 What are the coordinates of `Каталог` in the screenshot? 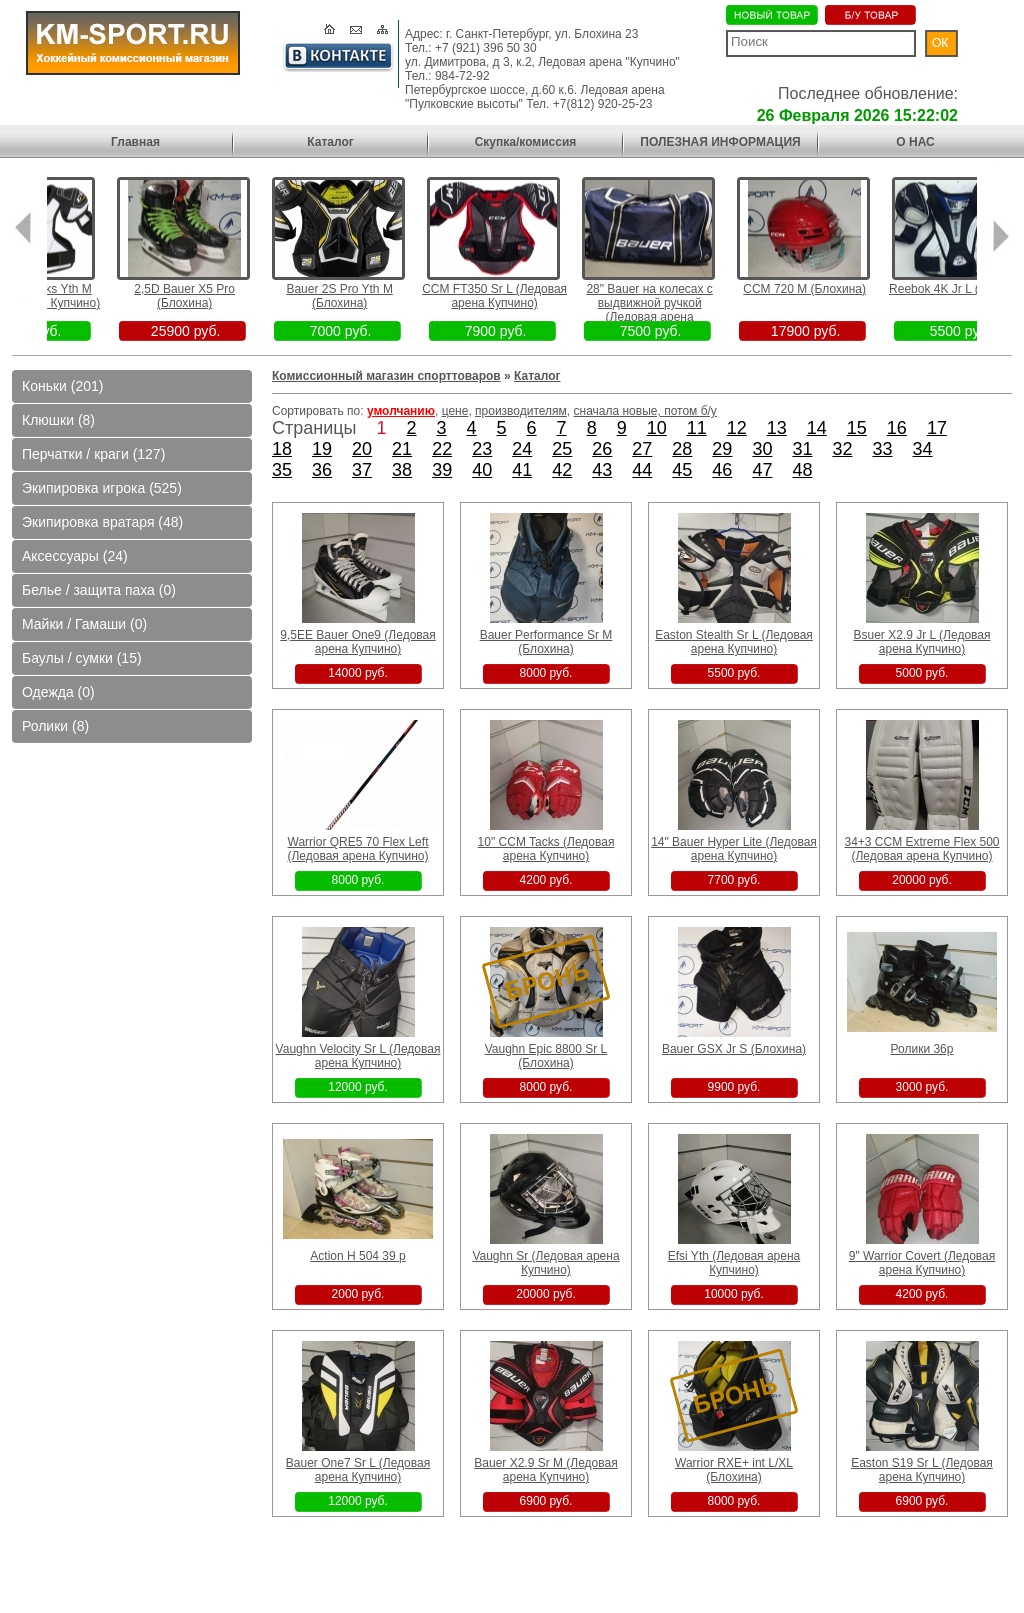 It's located at (330, 142).